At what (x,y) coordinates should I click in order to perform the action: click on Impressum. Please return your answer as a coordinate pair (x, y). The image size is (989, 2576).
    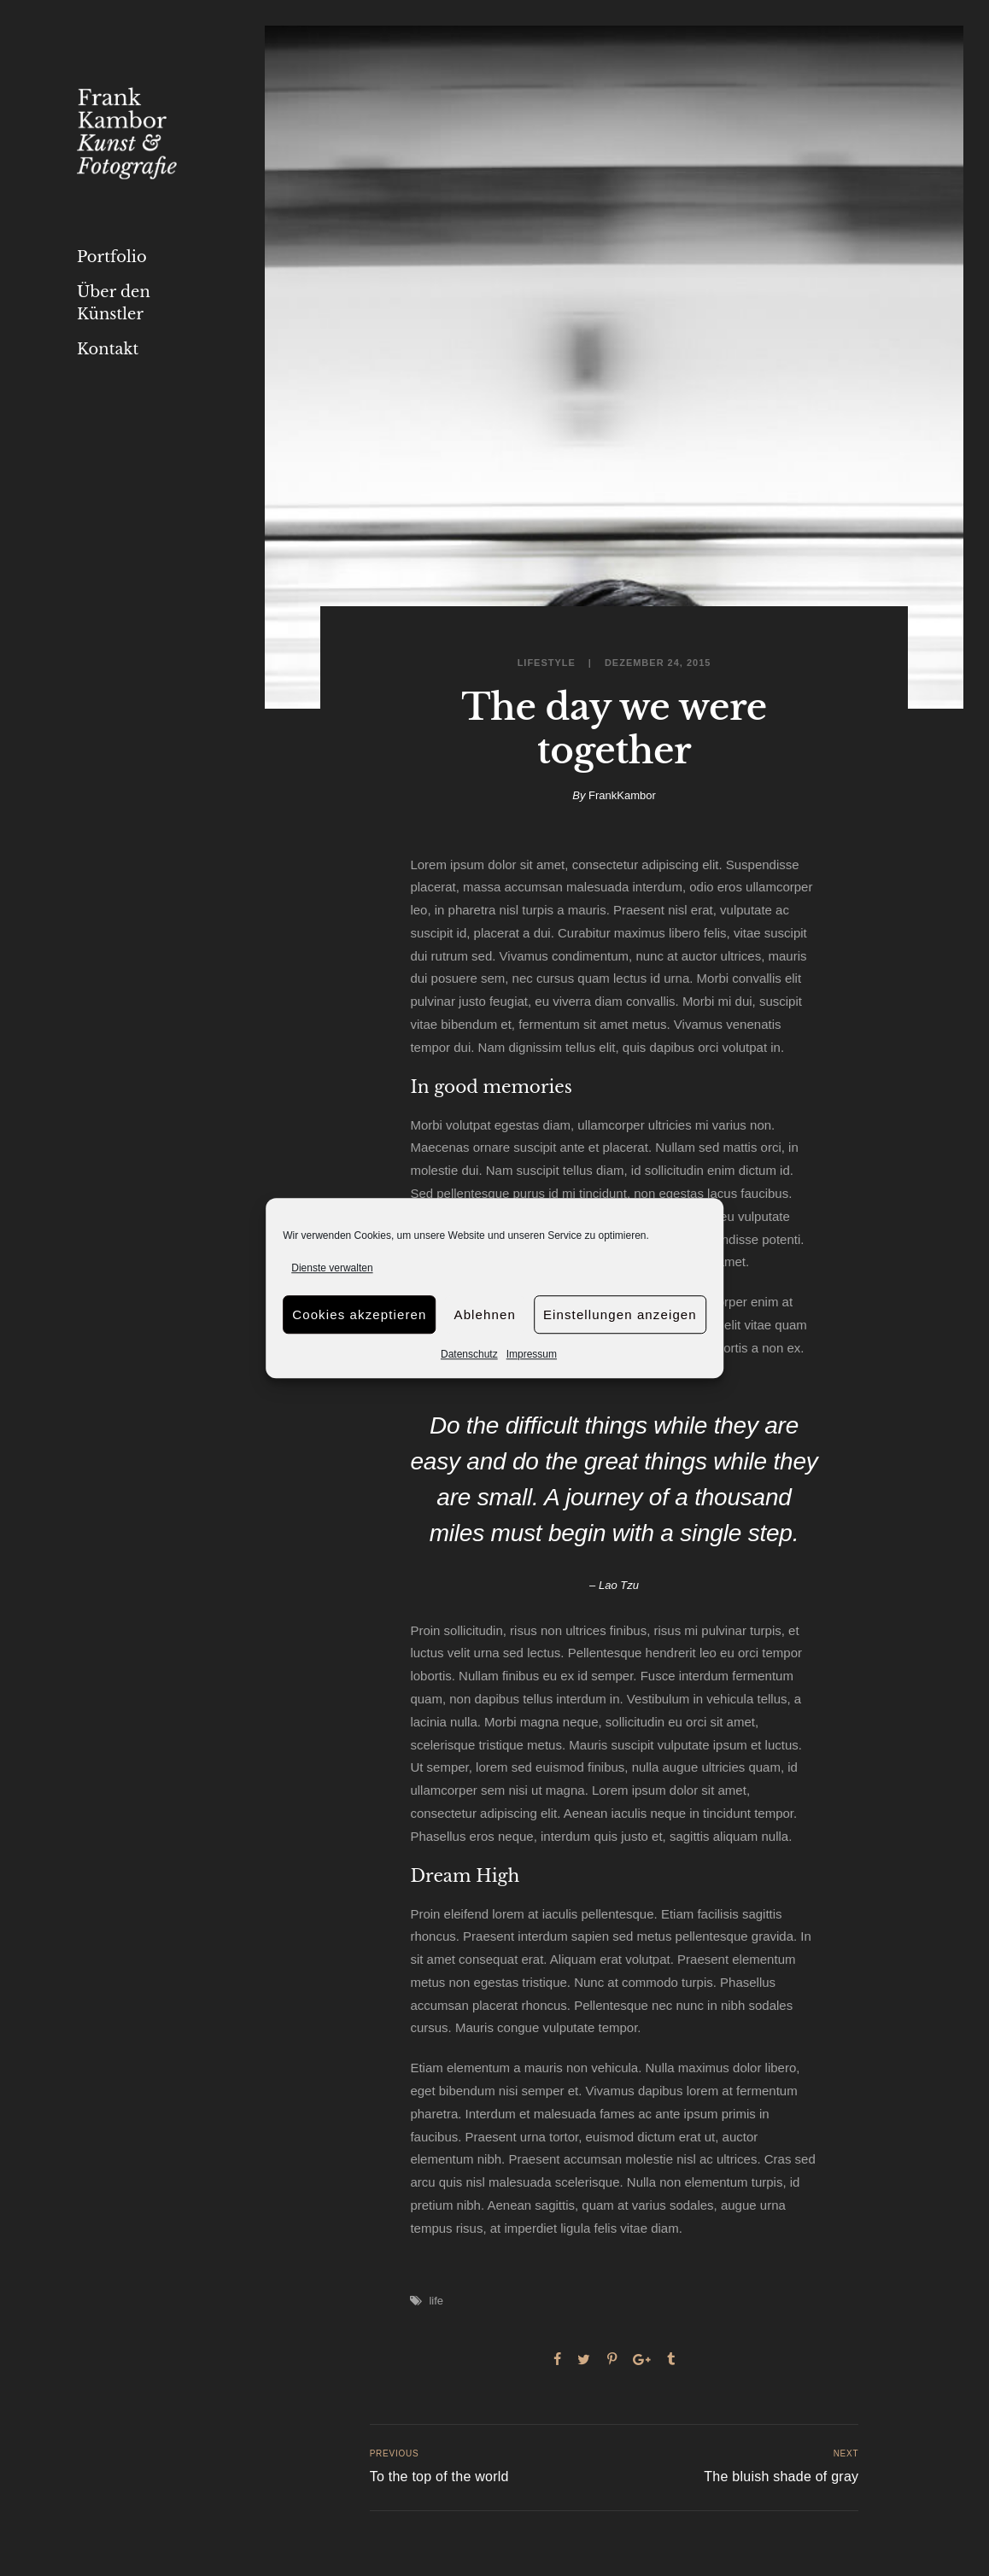
    Looking at the image, I should click on (531, 1355).